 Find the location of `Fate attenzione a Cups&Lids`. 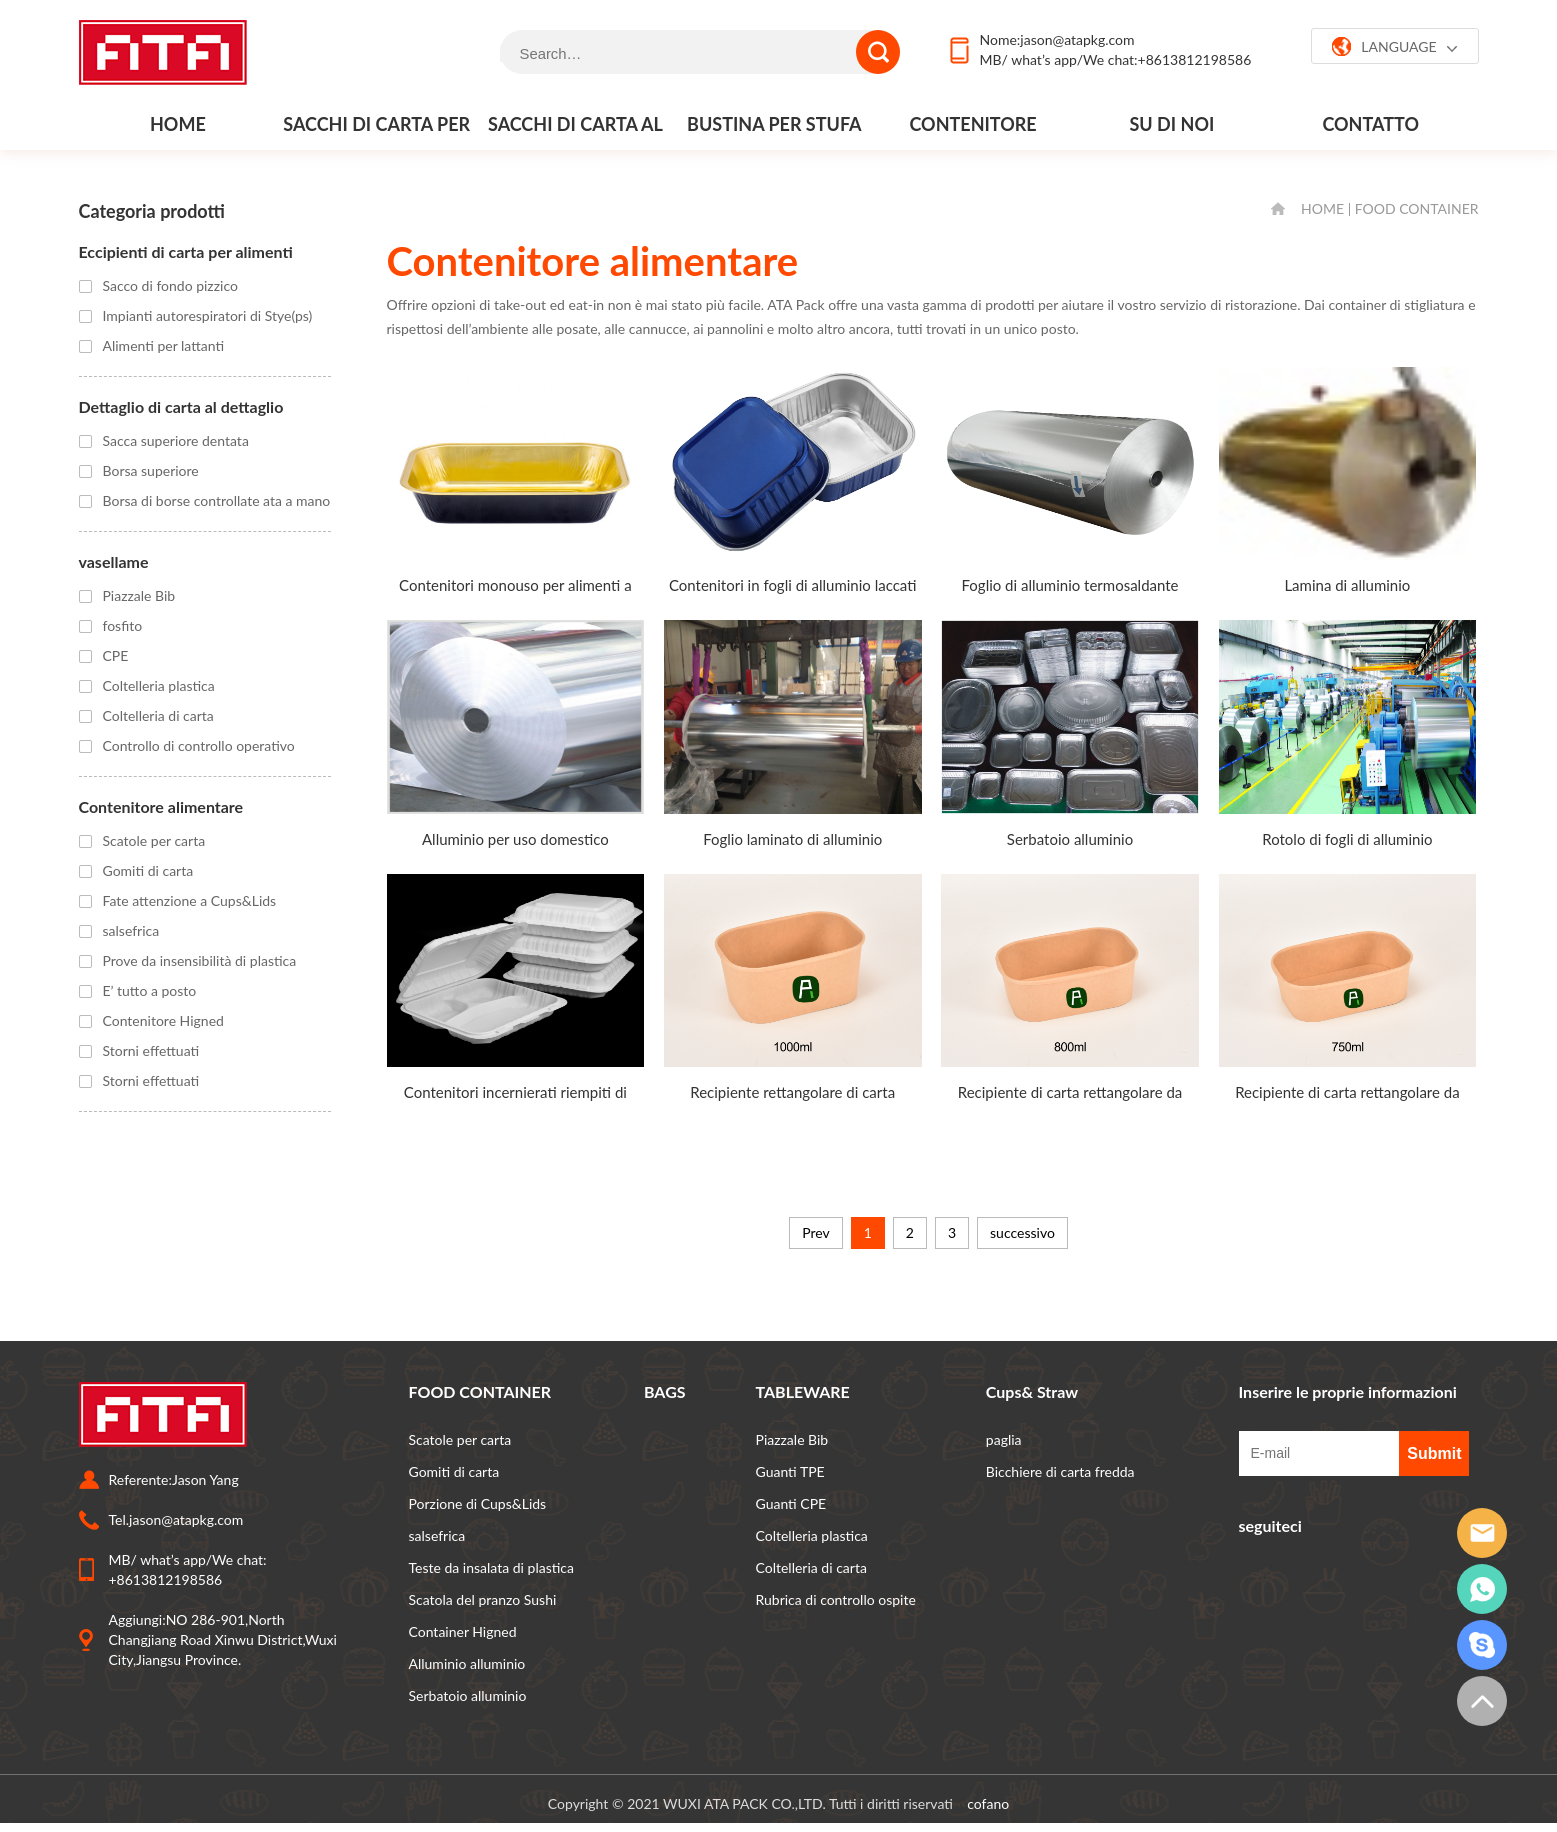

Fate attenzione a Cups&Lids is located at coordinates (190, 900).